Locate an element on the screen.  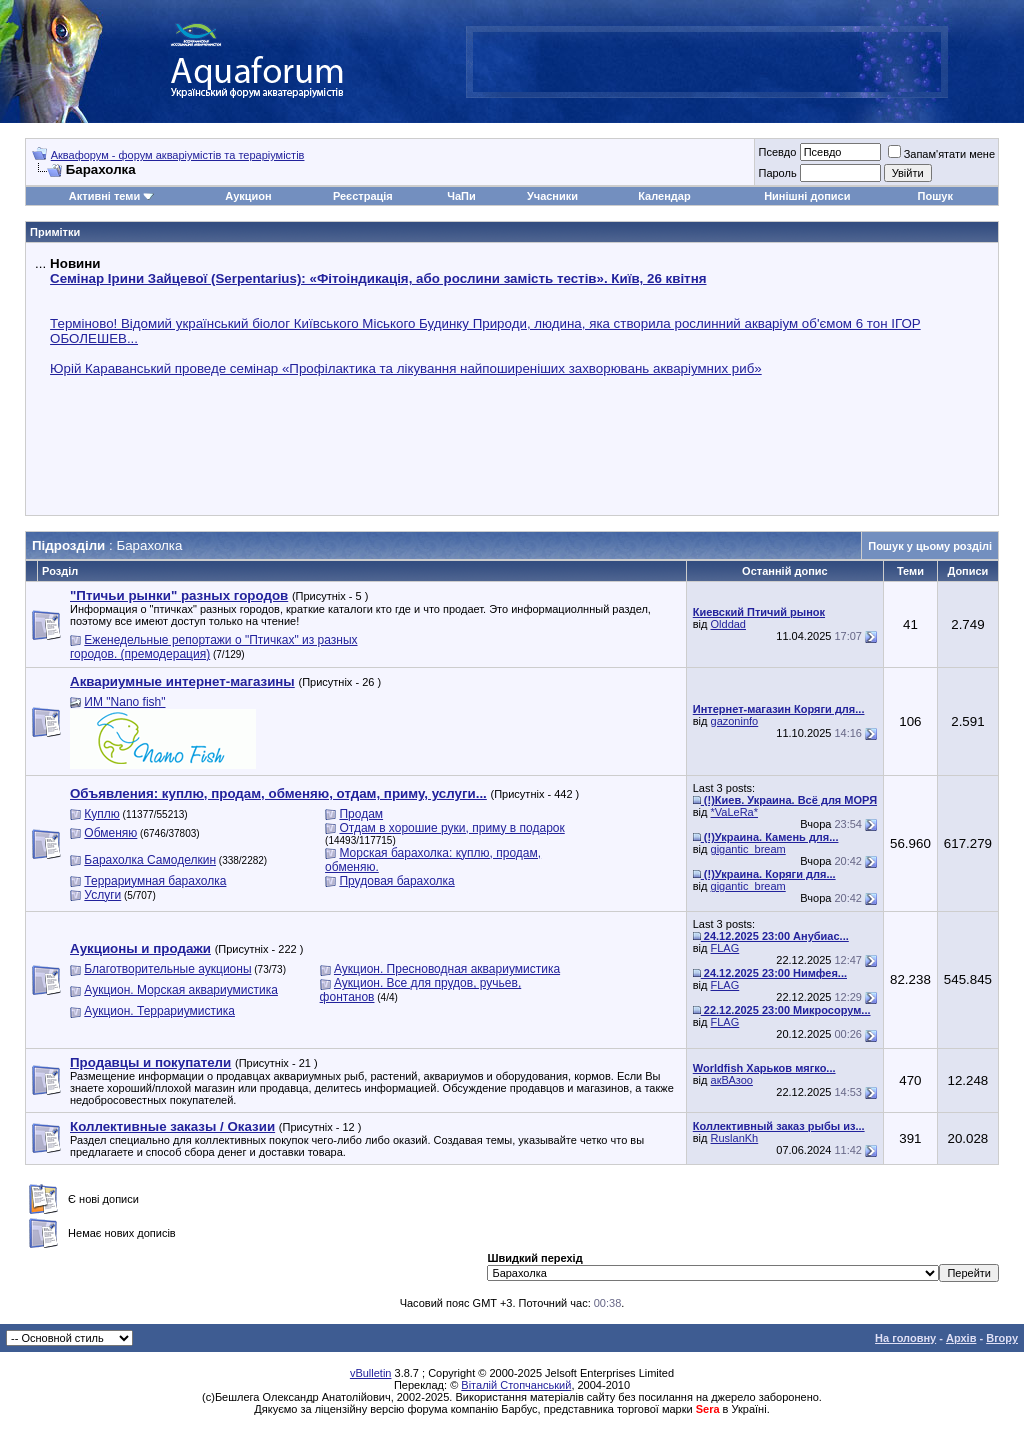
Благотворительные аукционы is located at coordinates (167, 969).